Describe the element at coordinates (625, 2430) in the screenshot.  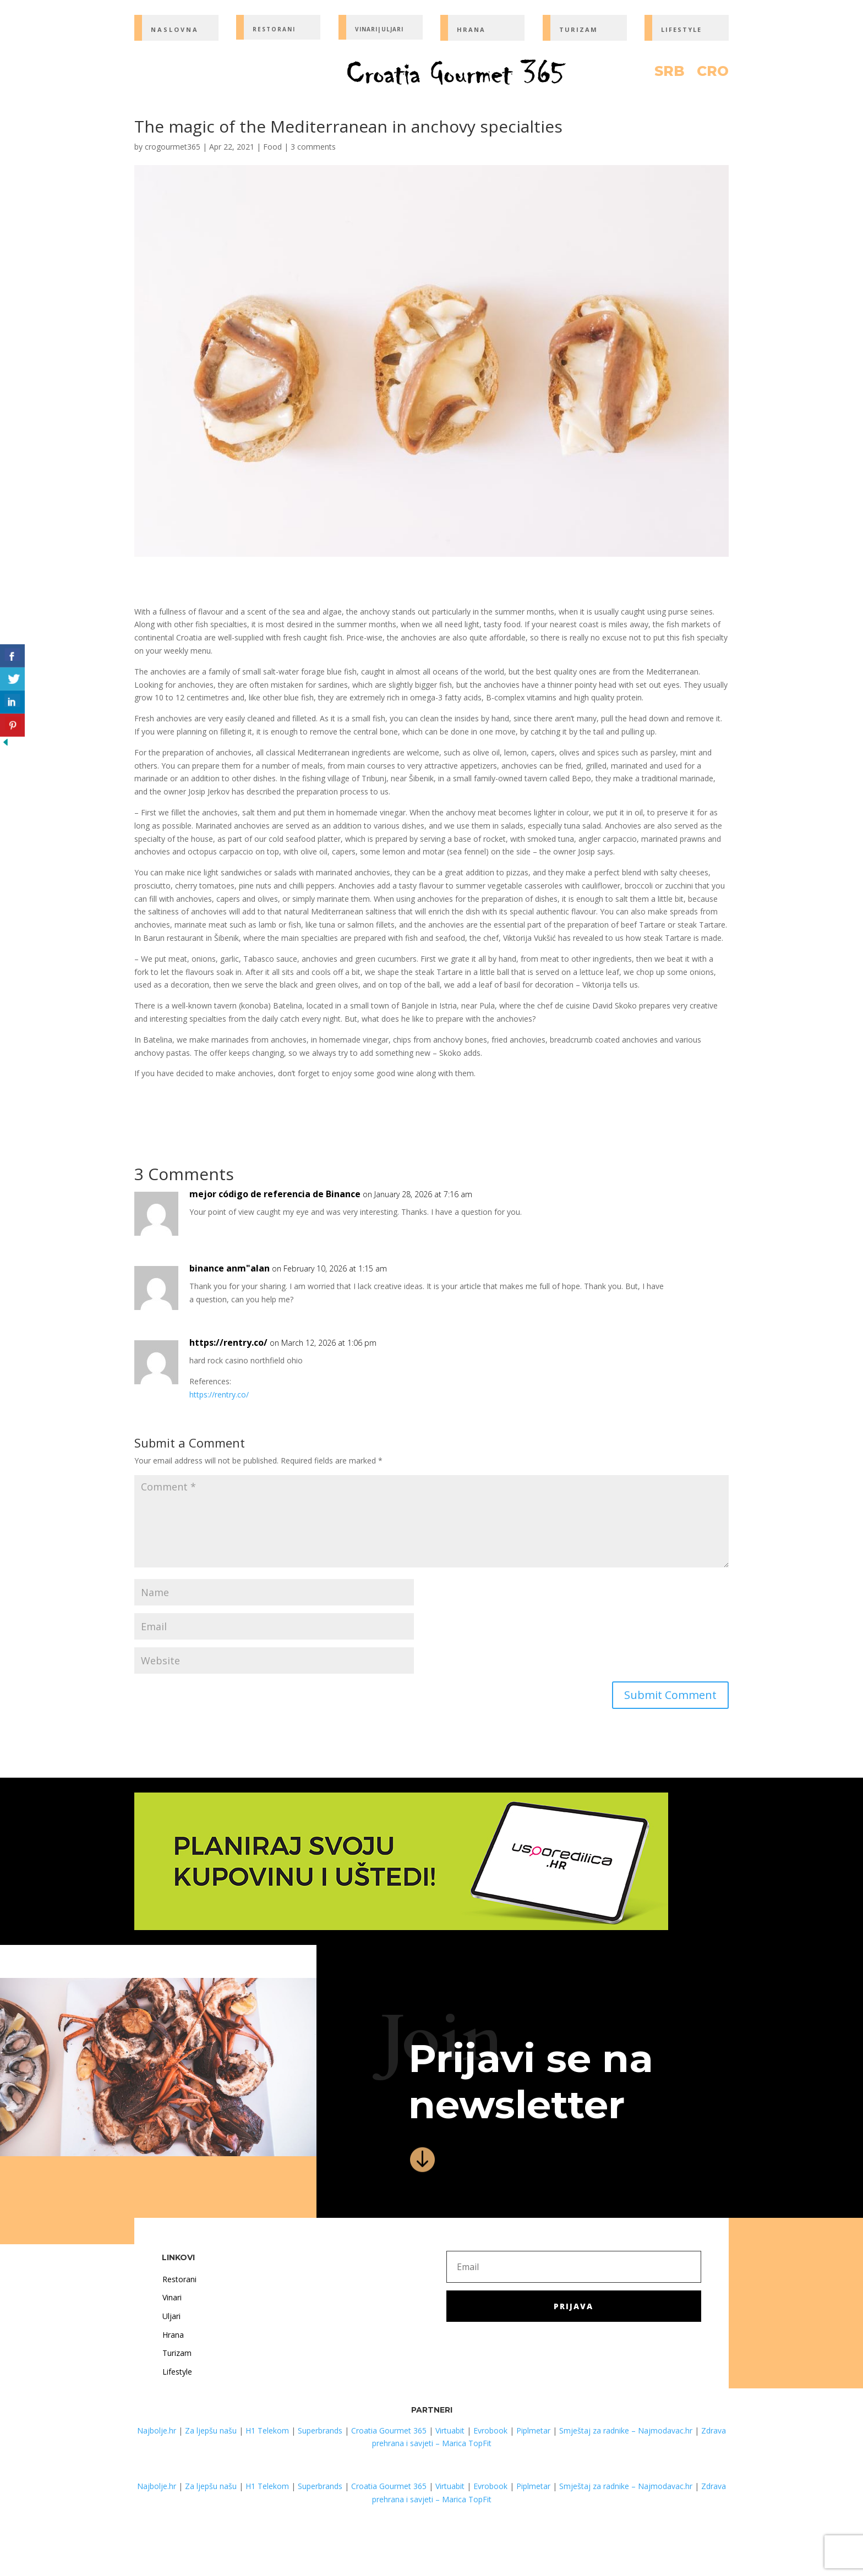
I see `Smještaj za radnike – Najmodavac.hr` at that location.